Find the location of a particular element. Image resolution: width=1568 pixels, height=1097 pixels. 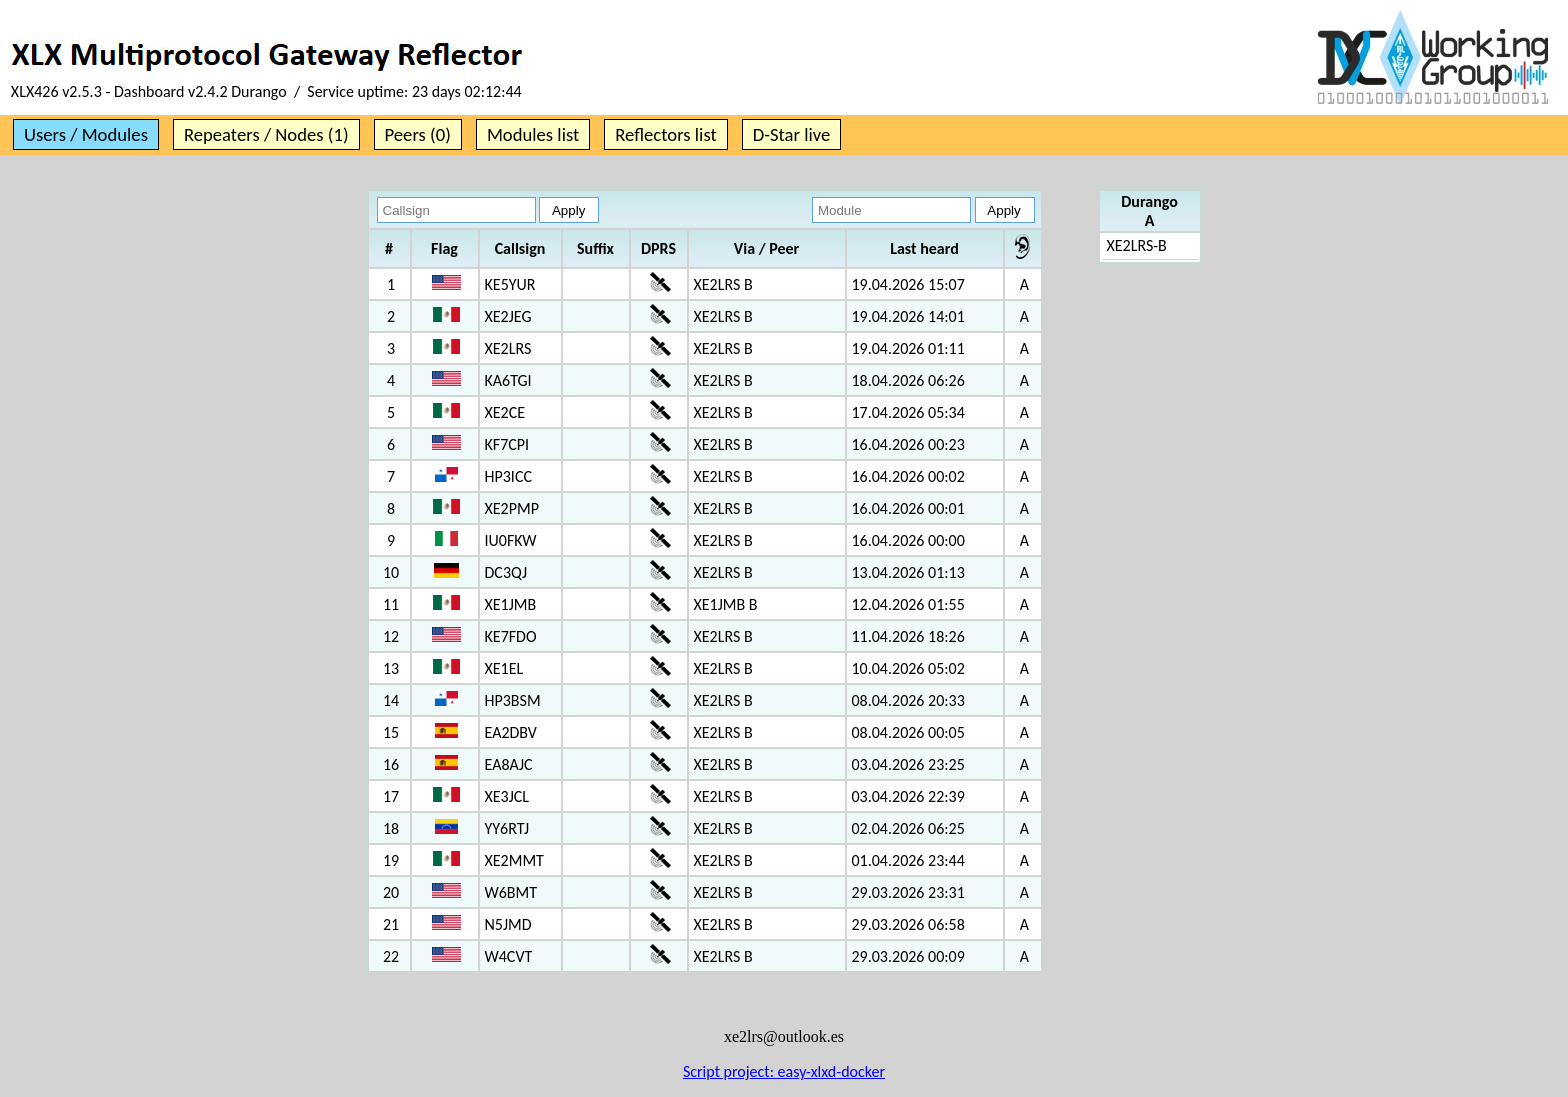

xe2lrs@outlook.es is located at coordinates (784, 1036).